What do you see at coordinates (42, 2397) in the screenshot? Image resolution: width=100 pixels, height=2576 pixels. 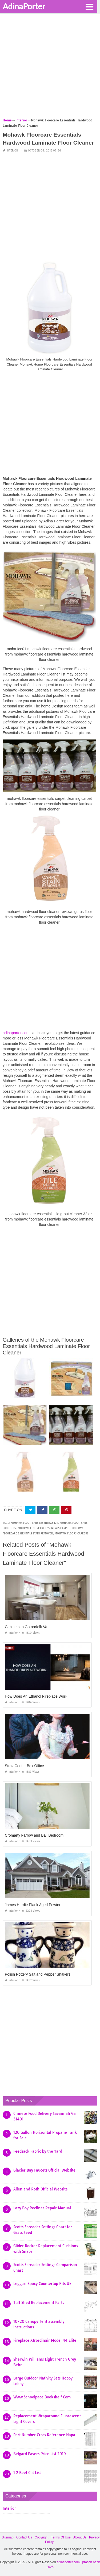 I see `Www Schoolpace Bookshelf Com` at bounding box center [42, 2397].